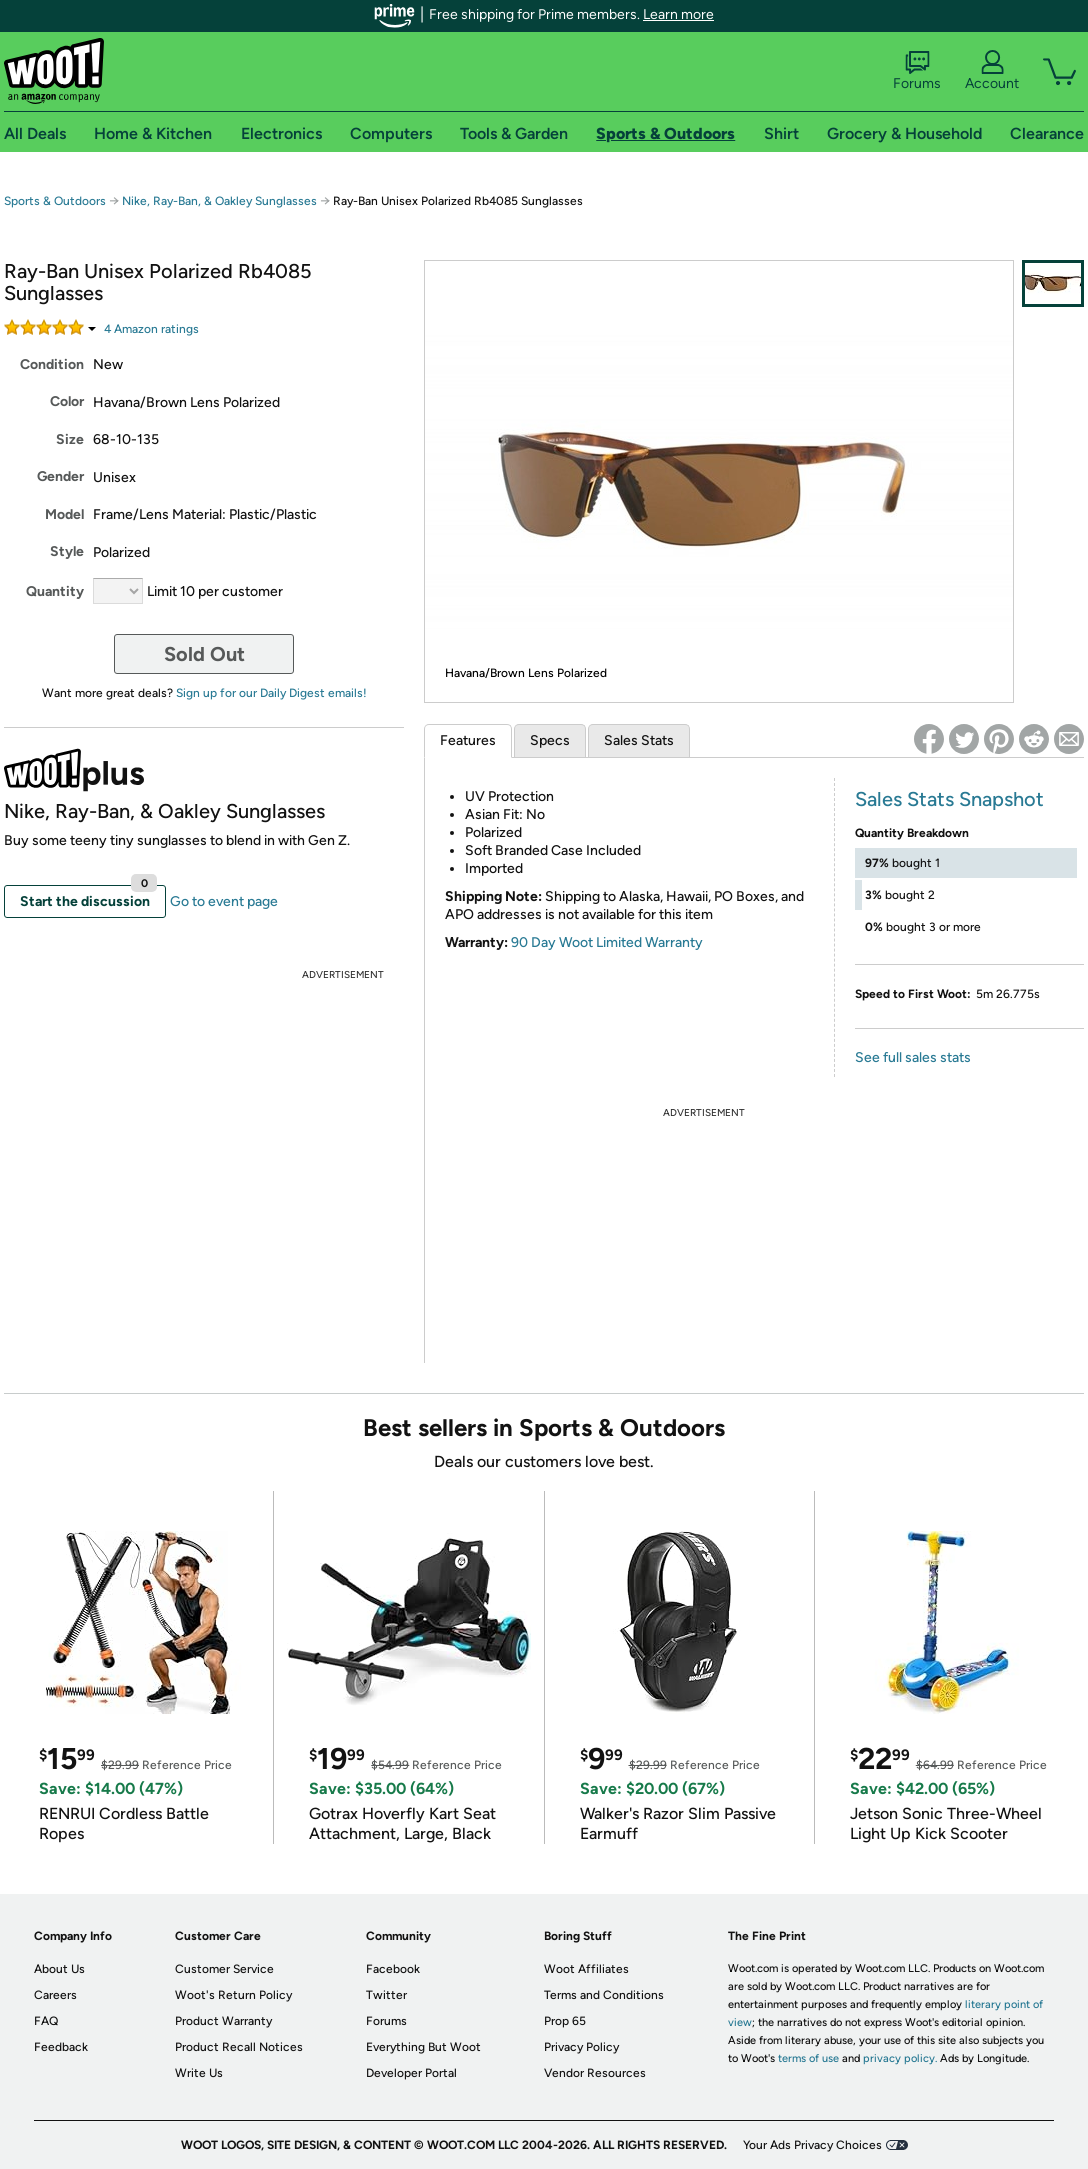  What do you see at coordinates (423, 2047) in the screenshot?
I see `Everything But Woot` at bounding box center [423, 2047].